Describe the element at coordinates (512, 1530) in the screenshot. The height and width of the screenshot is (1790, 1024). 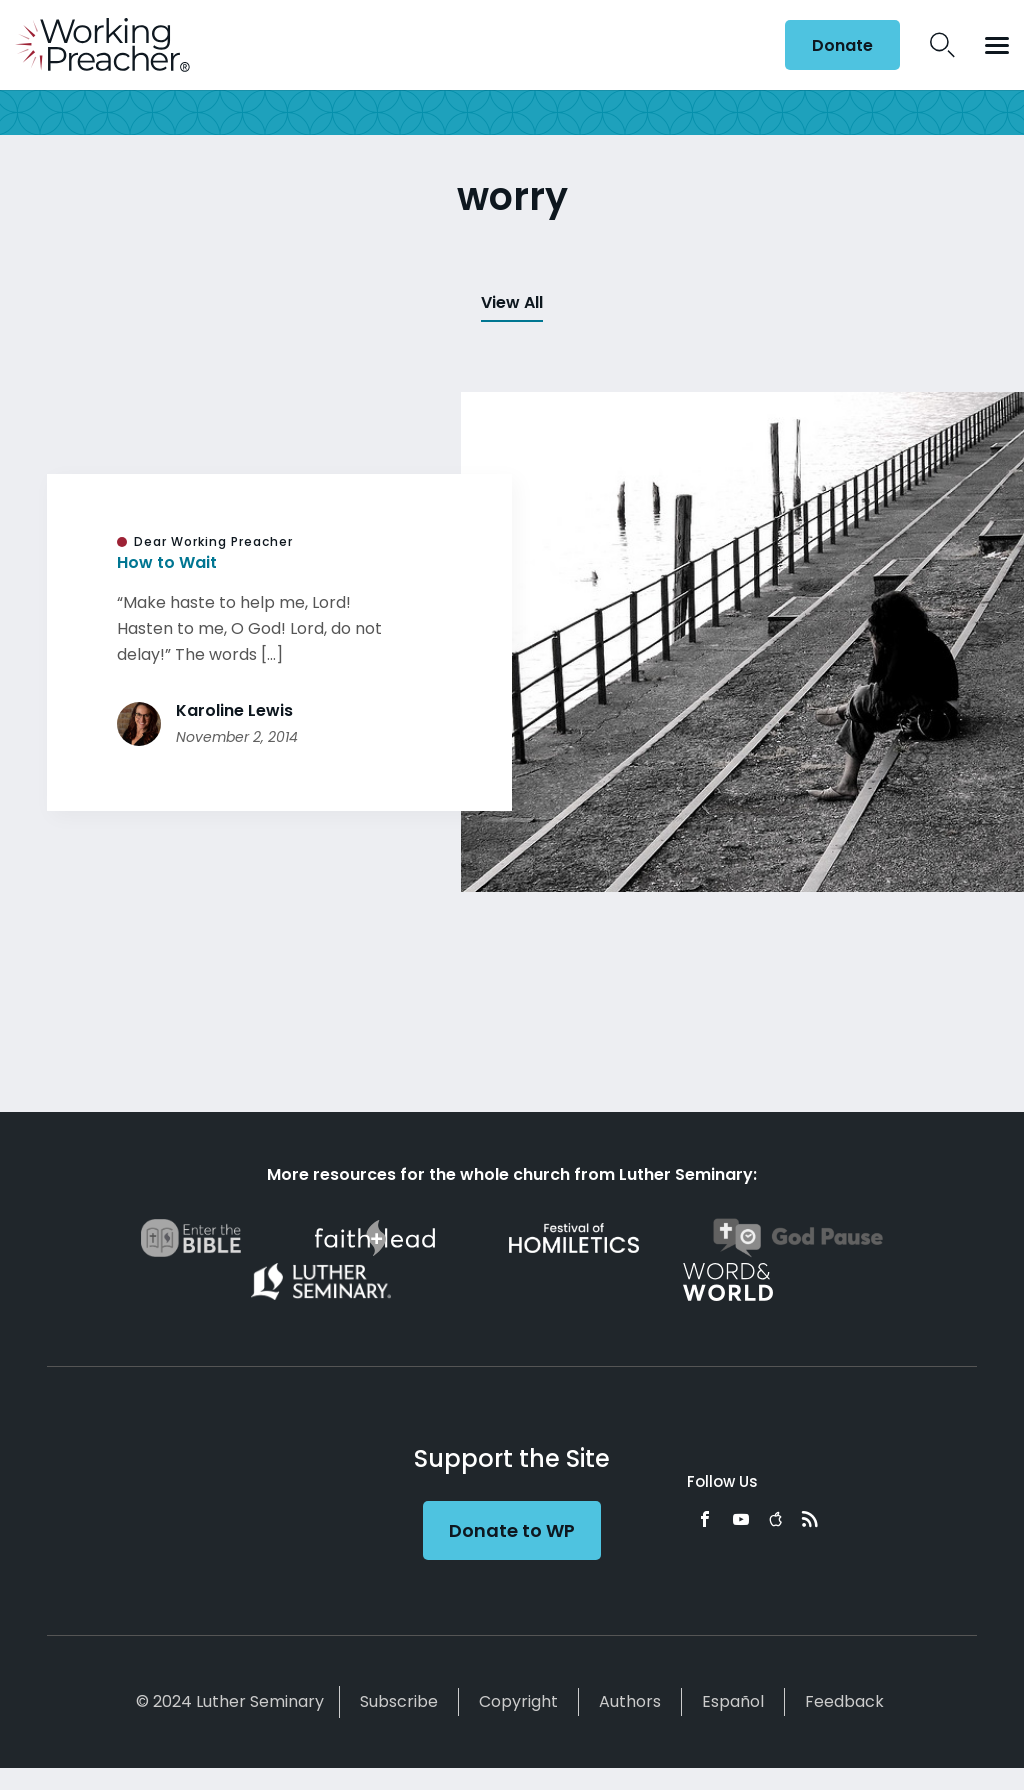
I see `Donate to WP` at that location.